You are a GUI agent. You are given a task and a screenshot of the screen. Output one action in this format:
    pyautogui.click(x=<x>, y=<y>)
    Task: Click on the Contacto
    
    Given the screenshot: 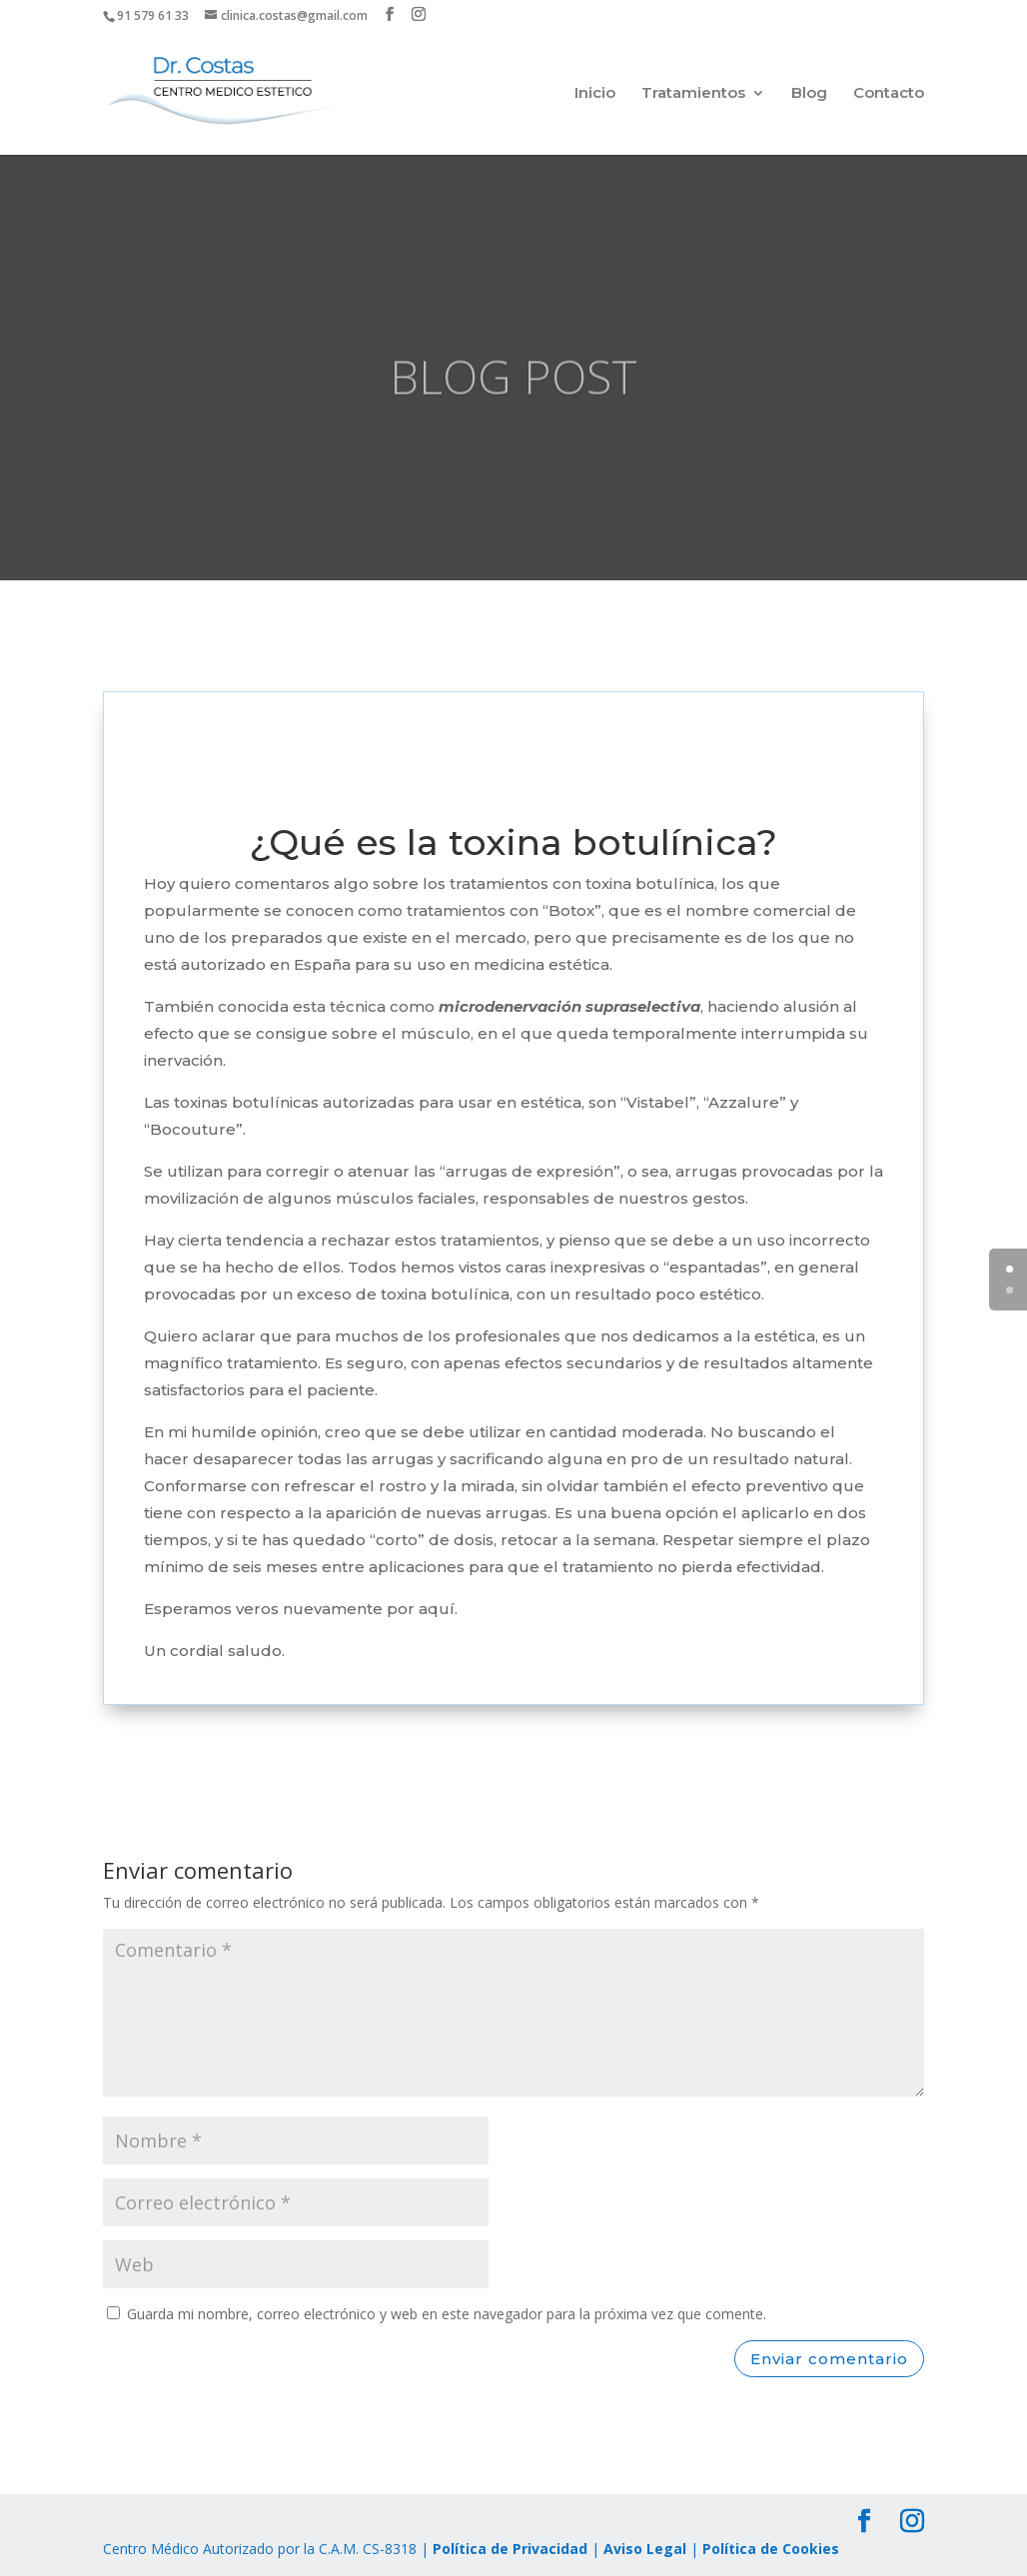 What is the action you would take?
    pyautogui.click(x=888, y=94)
    